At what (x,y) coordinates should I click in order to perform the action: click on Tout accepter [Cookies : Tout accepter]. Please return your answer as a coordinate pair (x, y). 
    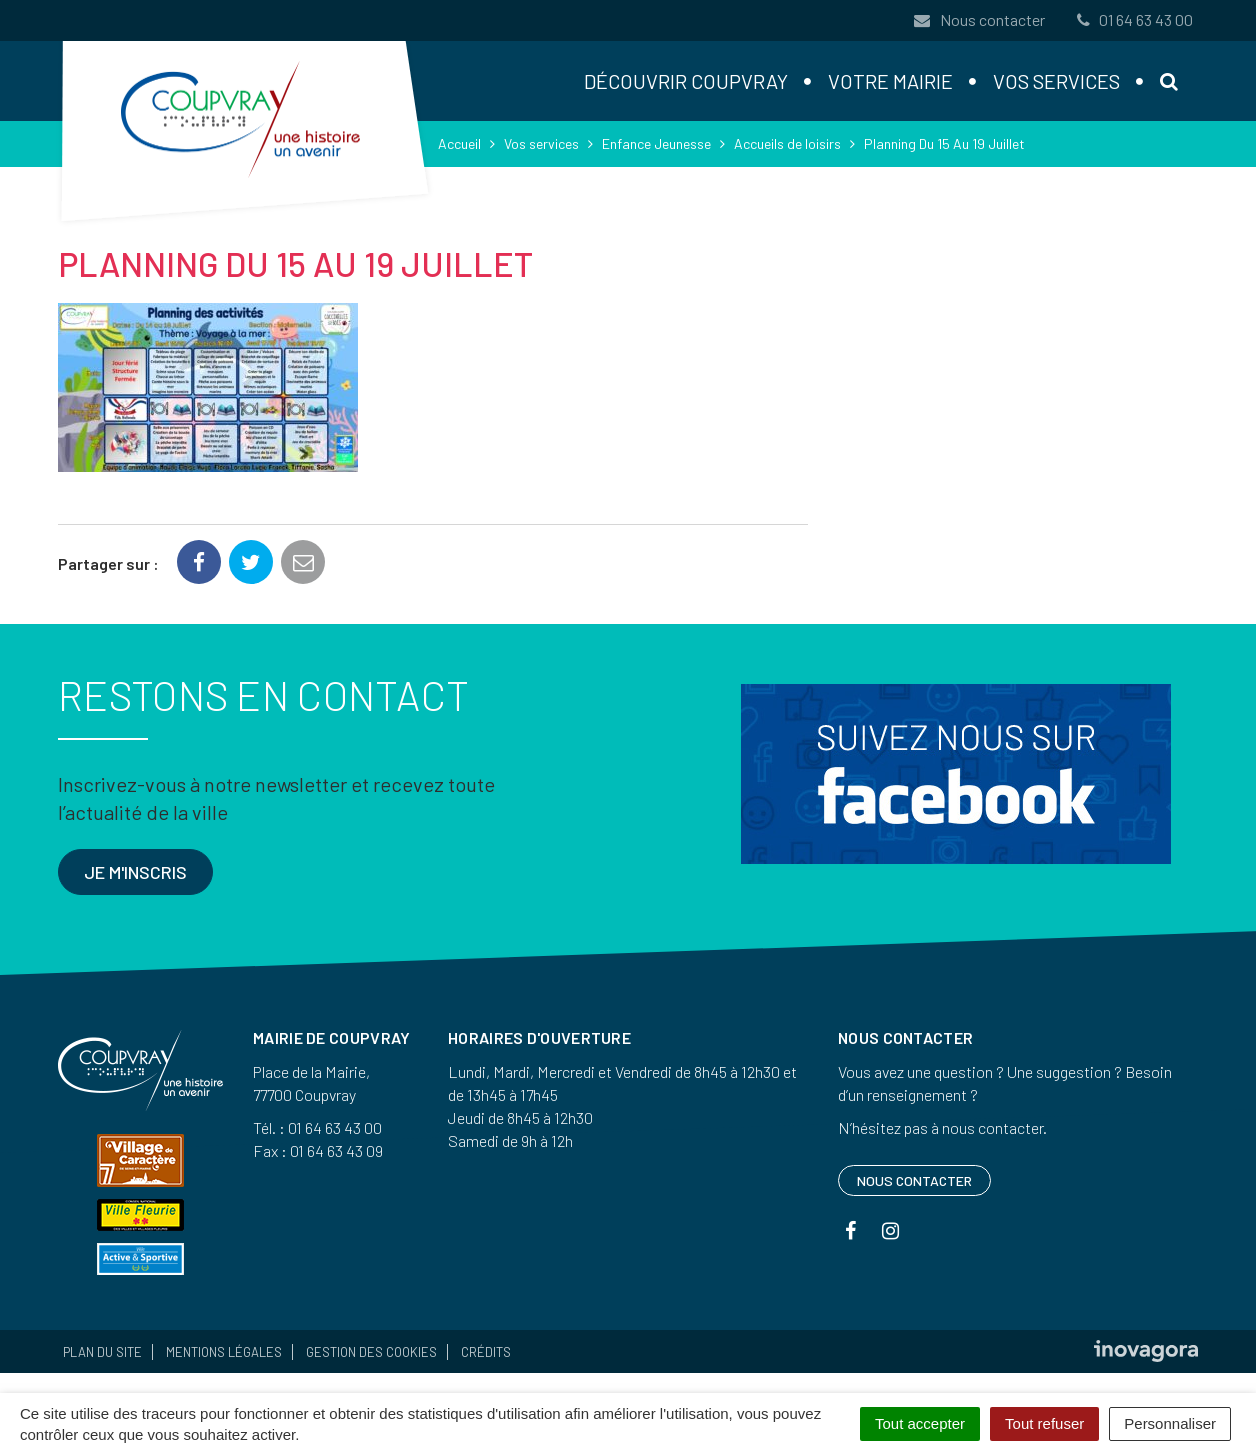
    Looking at the image, I should click on (920, 1423).